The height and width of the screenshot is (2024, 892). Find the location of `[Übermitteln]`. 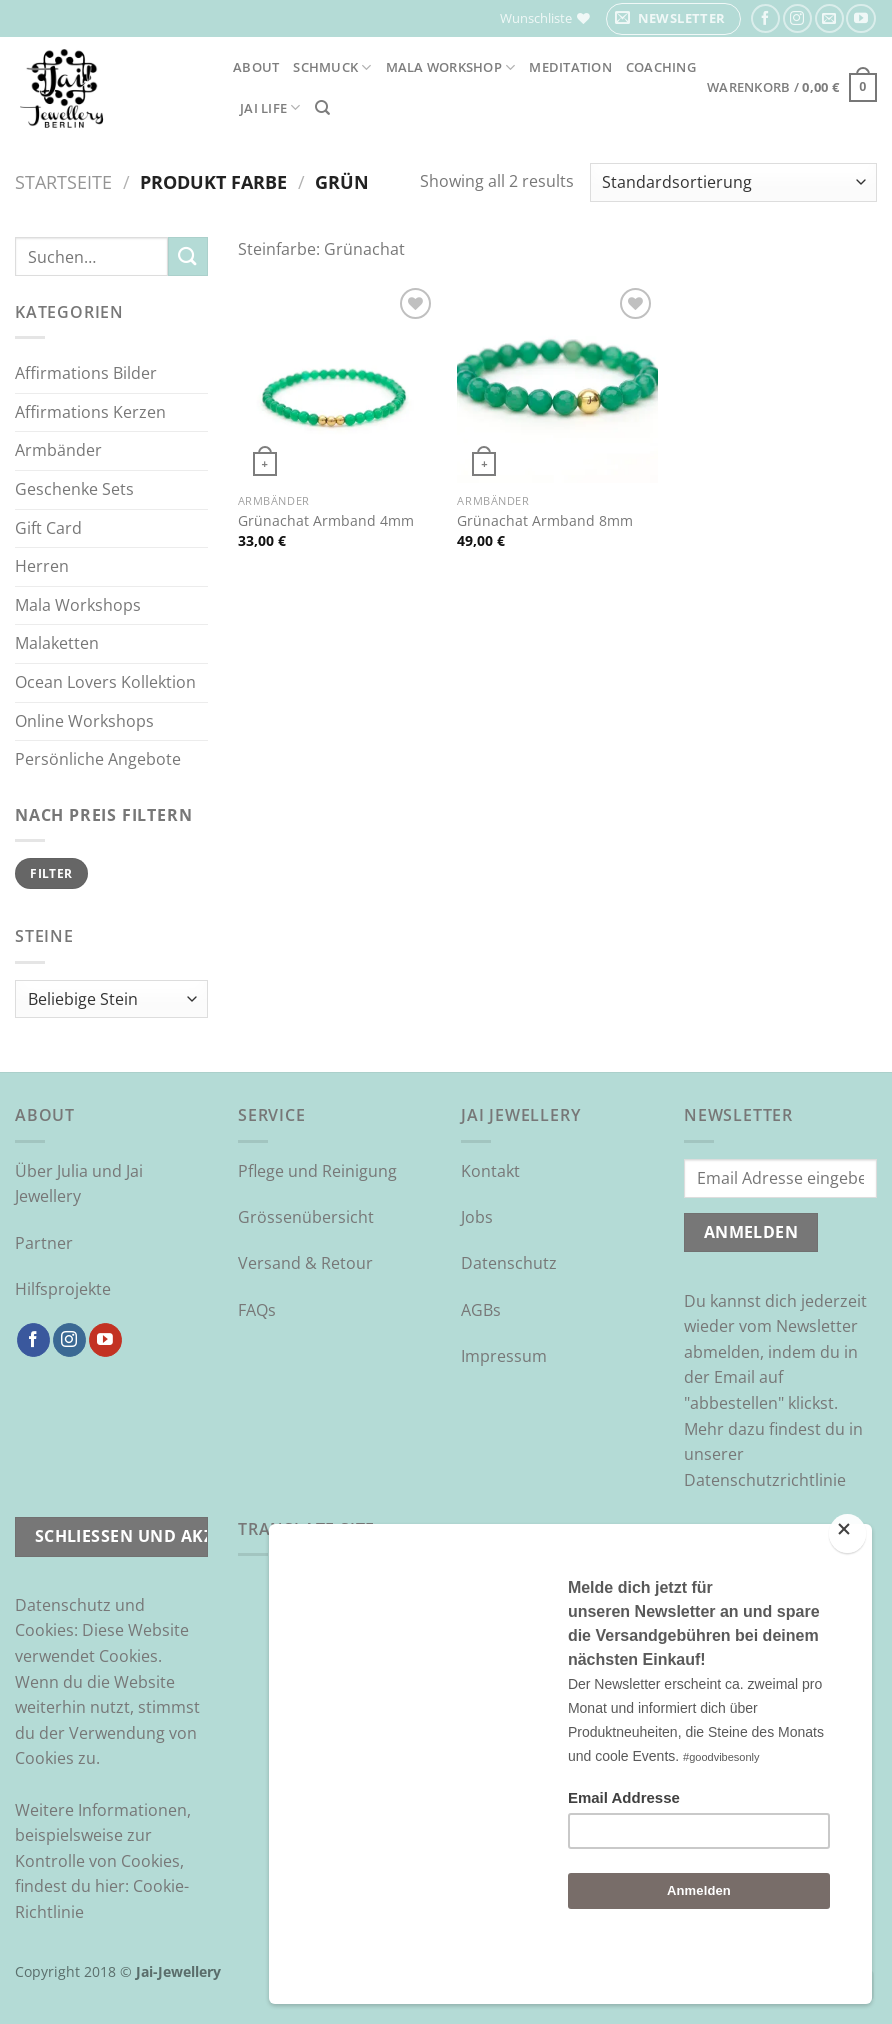

[Übermitteln] is located at coordinates (188, 256).